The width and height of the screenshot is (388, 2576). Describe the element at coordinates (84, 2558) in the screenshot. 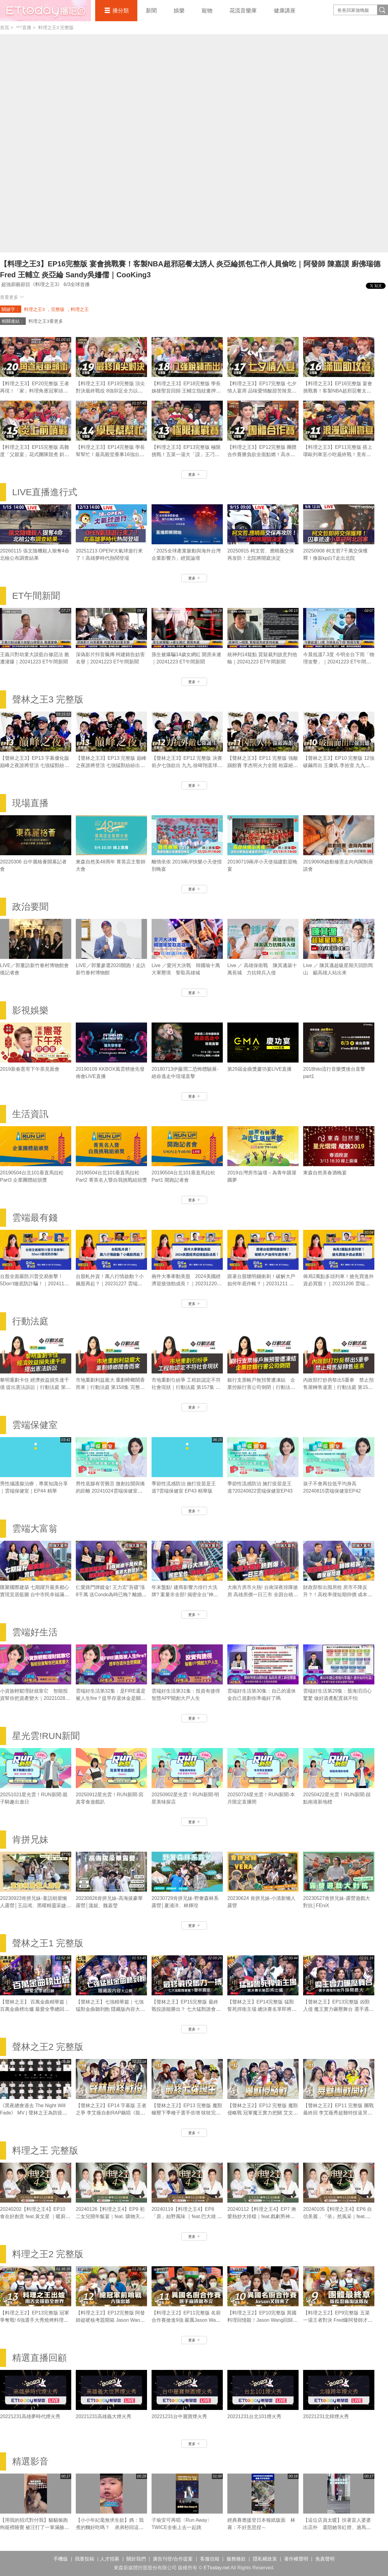

I see `我要投稿` at that location.